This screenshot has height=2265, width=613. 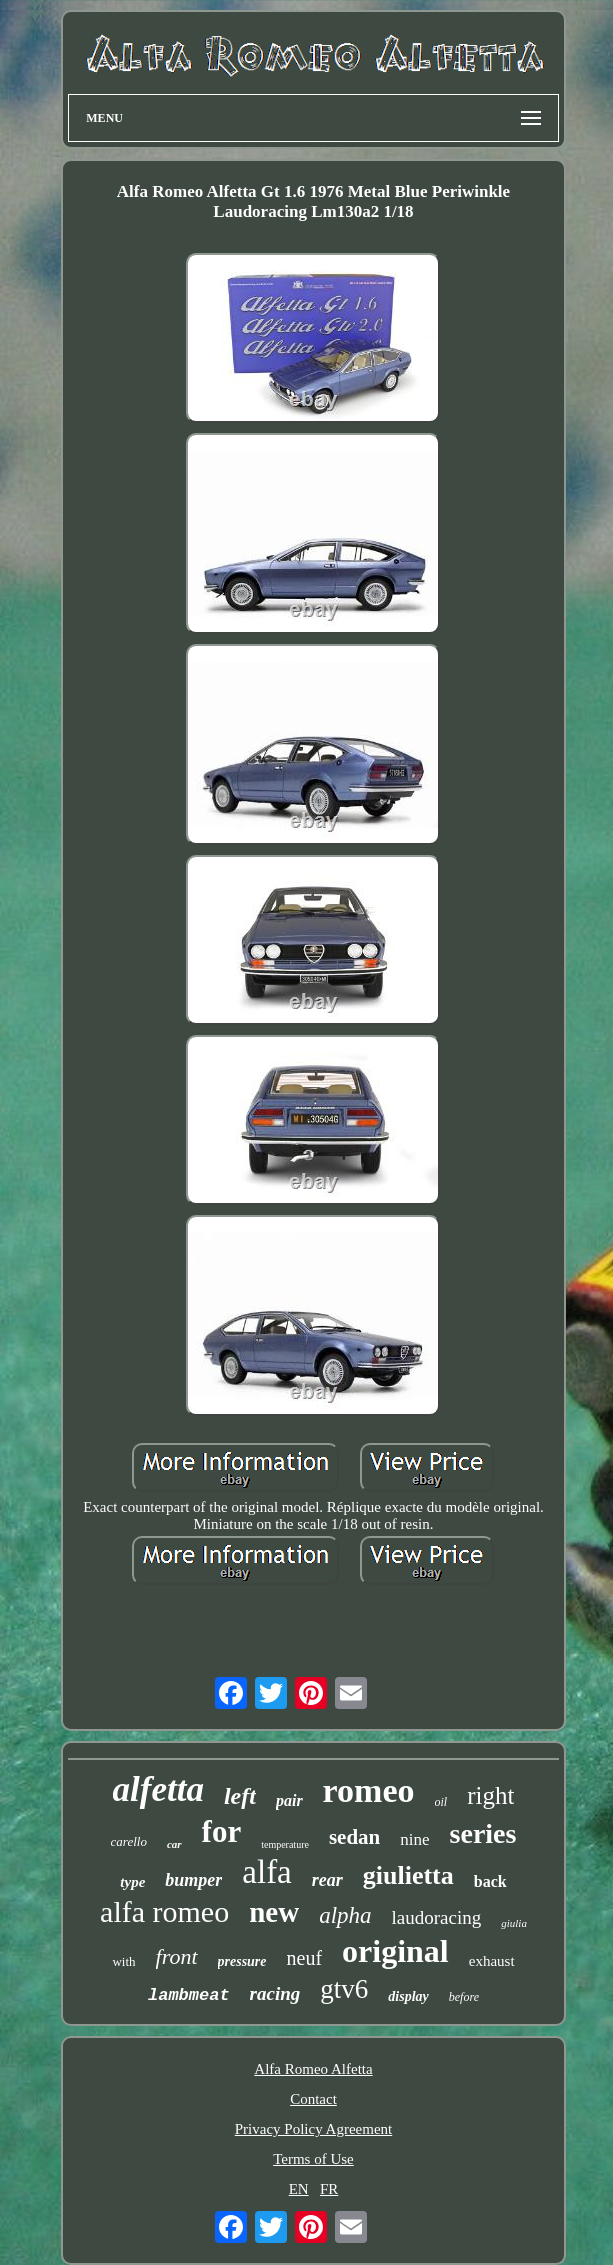 What do you see at coordinates (305, 1958) in the screenshot?
I see `neuf` at bounding box center [305, 1958].